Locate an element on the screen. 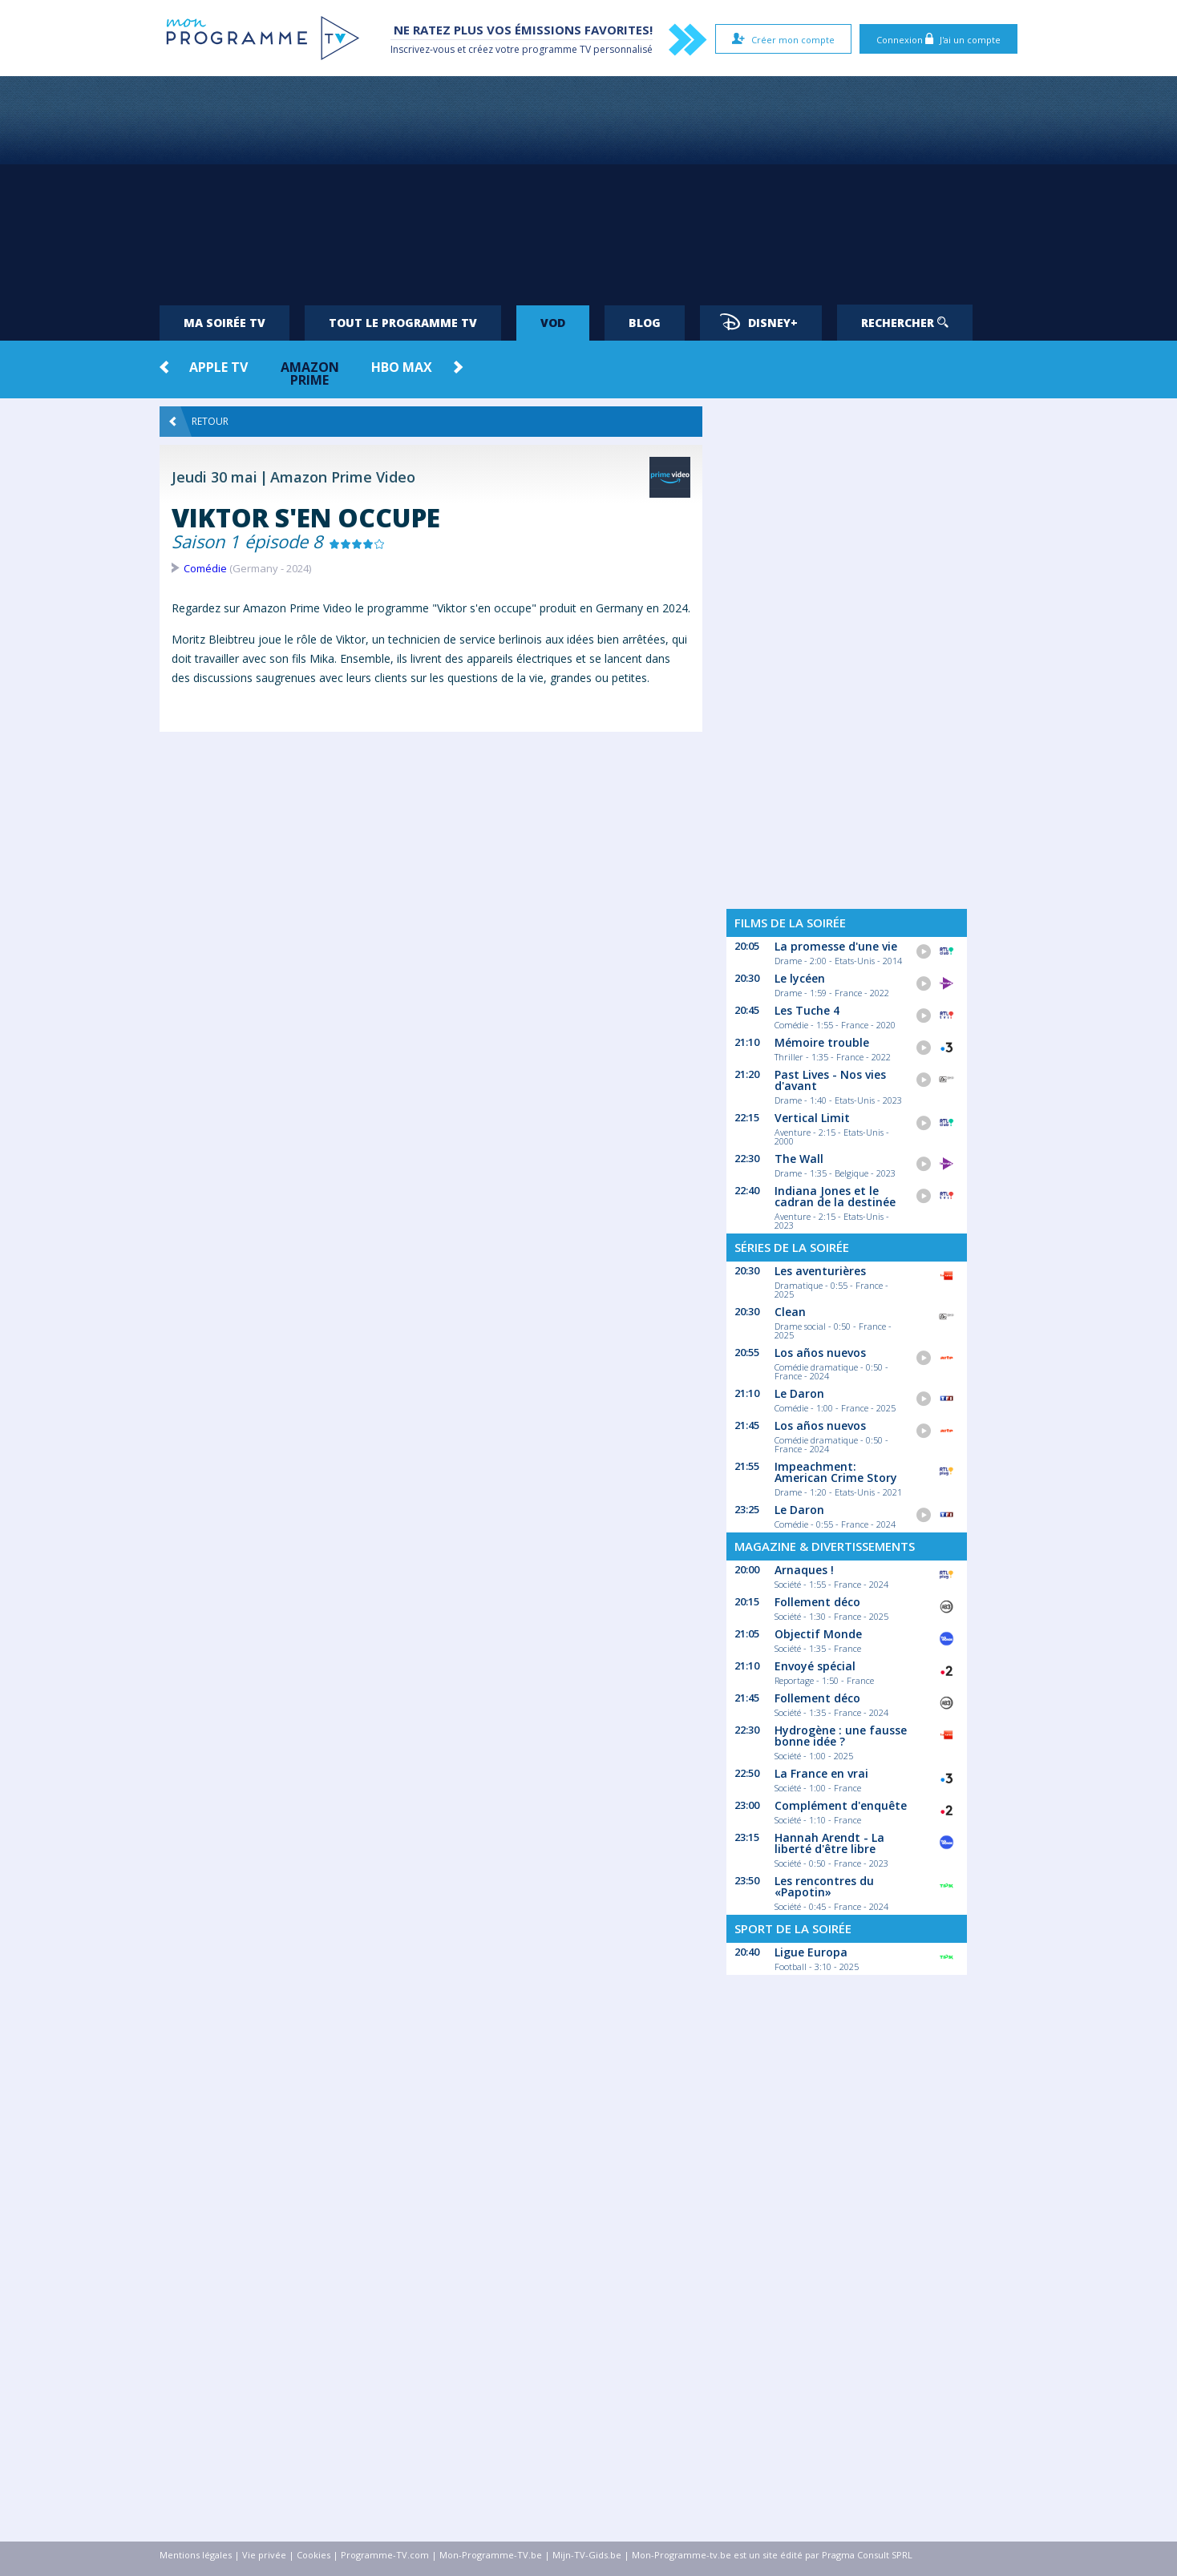  Ma soirée TV is located at coordinates (224, 322).